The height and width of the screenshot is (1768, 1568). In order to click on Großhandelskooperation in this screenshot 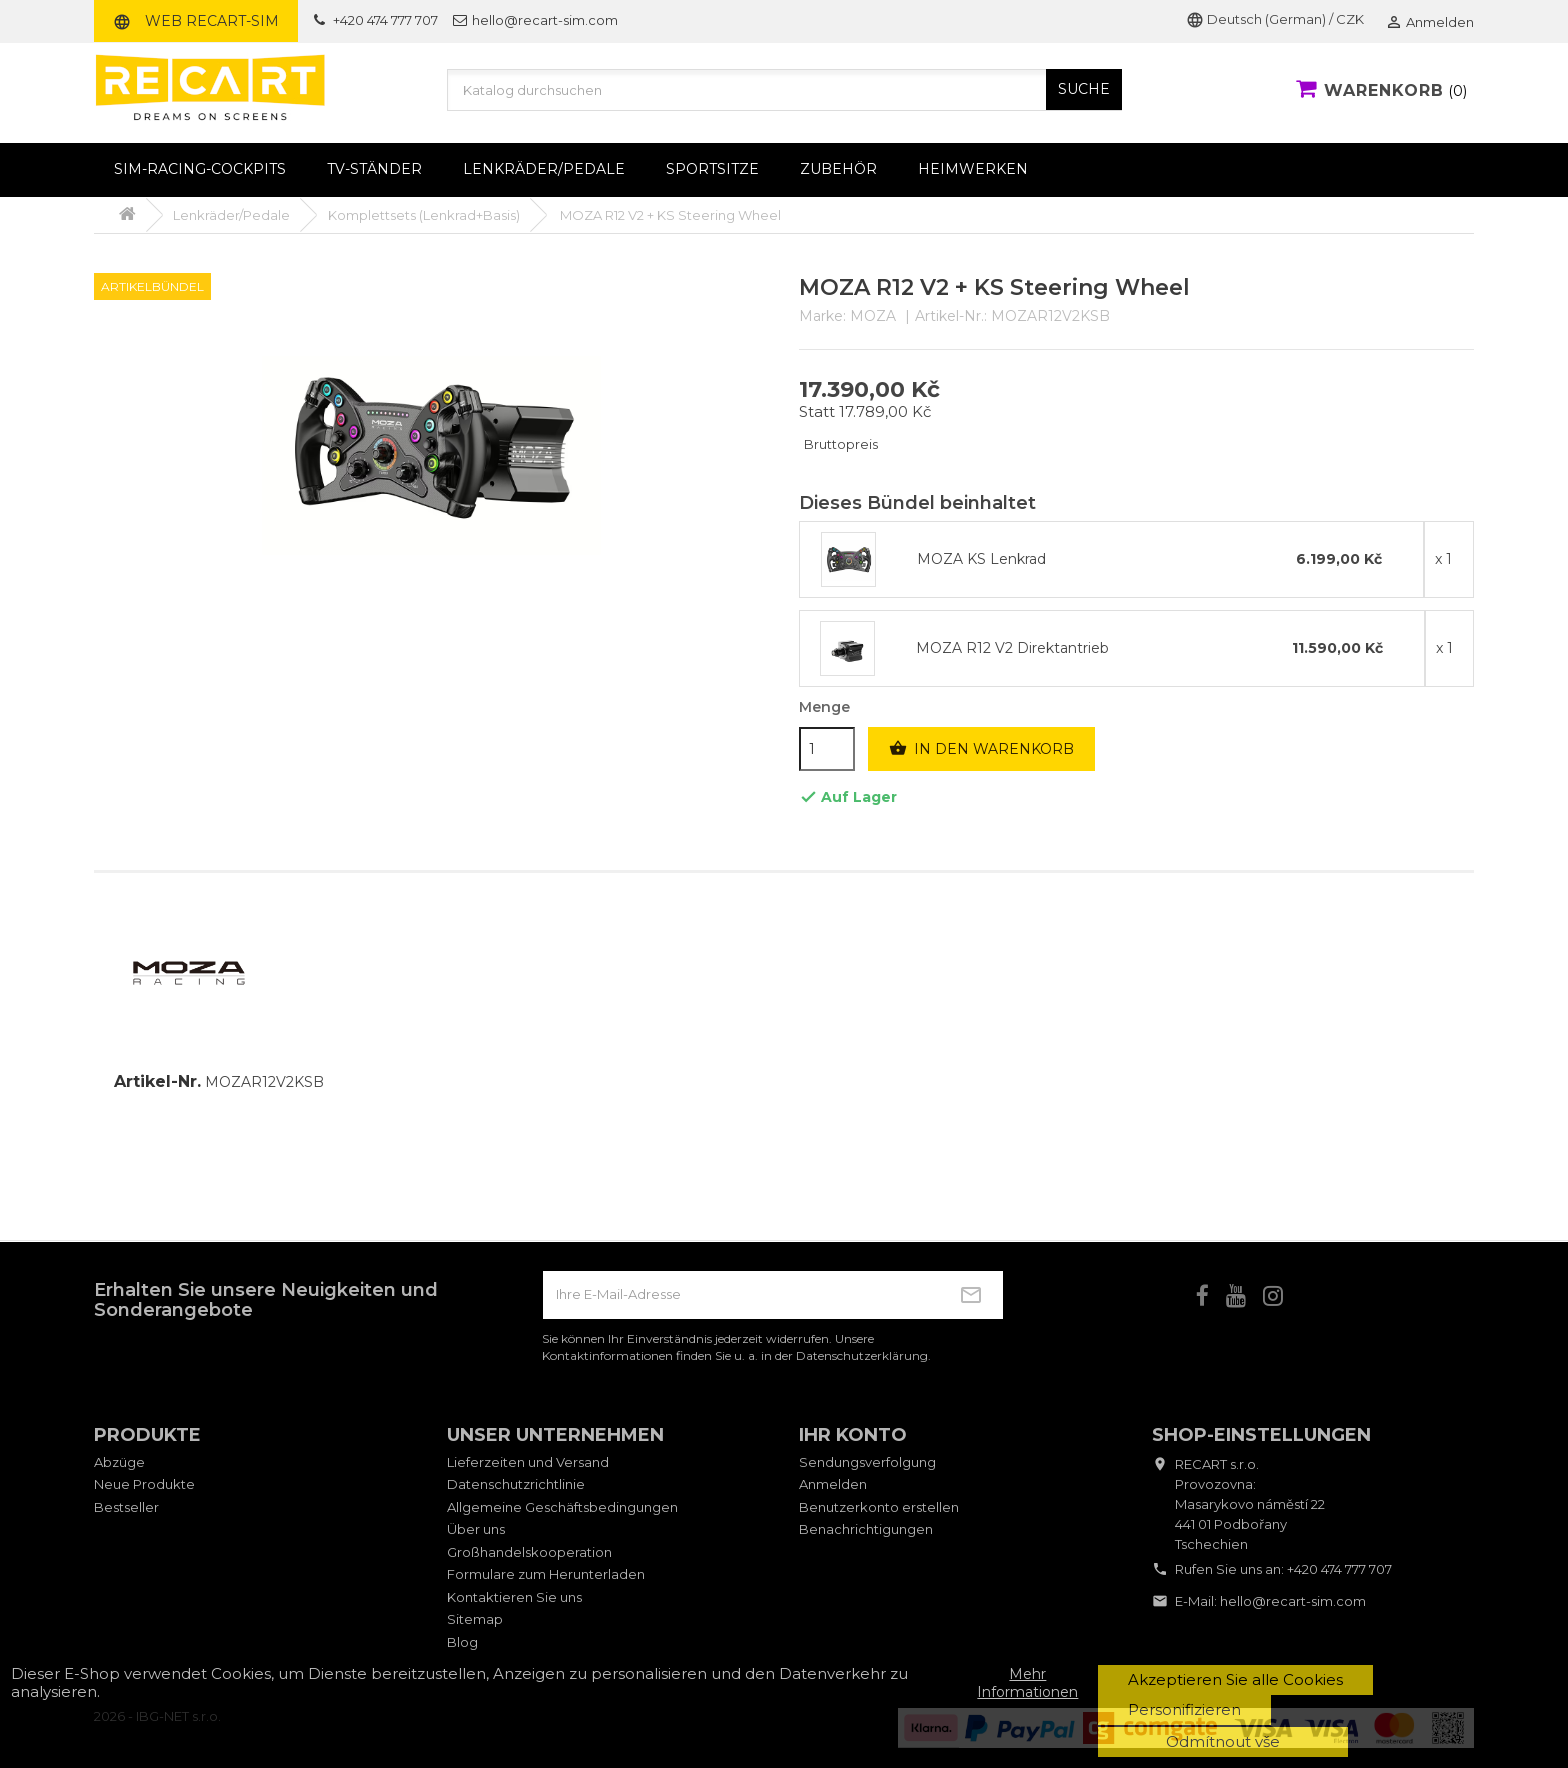, I will do `click(529, 1552)`.